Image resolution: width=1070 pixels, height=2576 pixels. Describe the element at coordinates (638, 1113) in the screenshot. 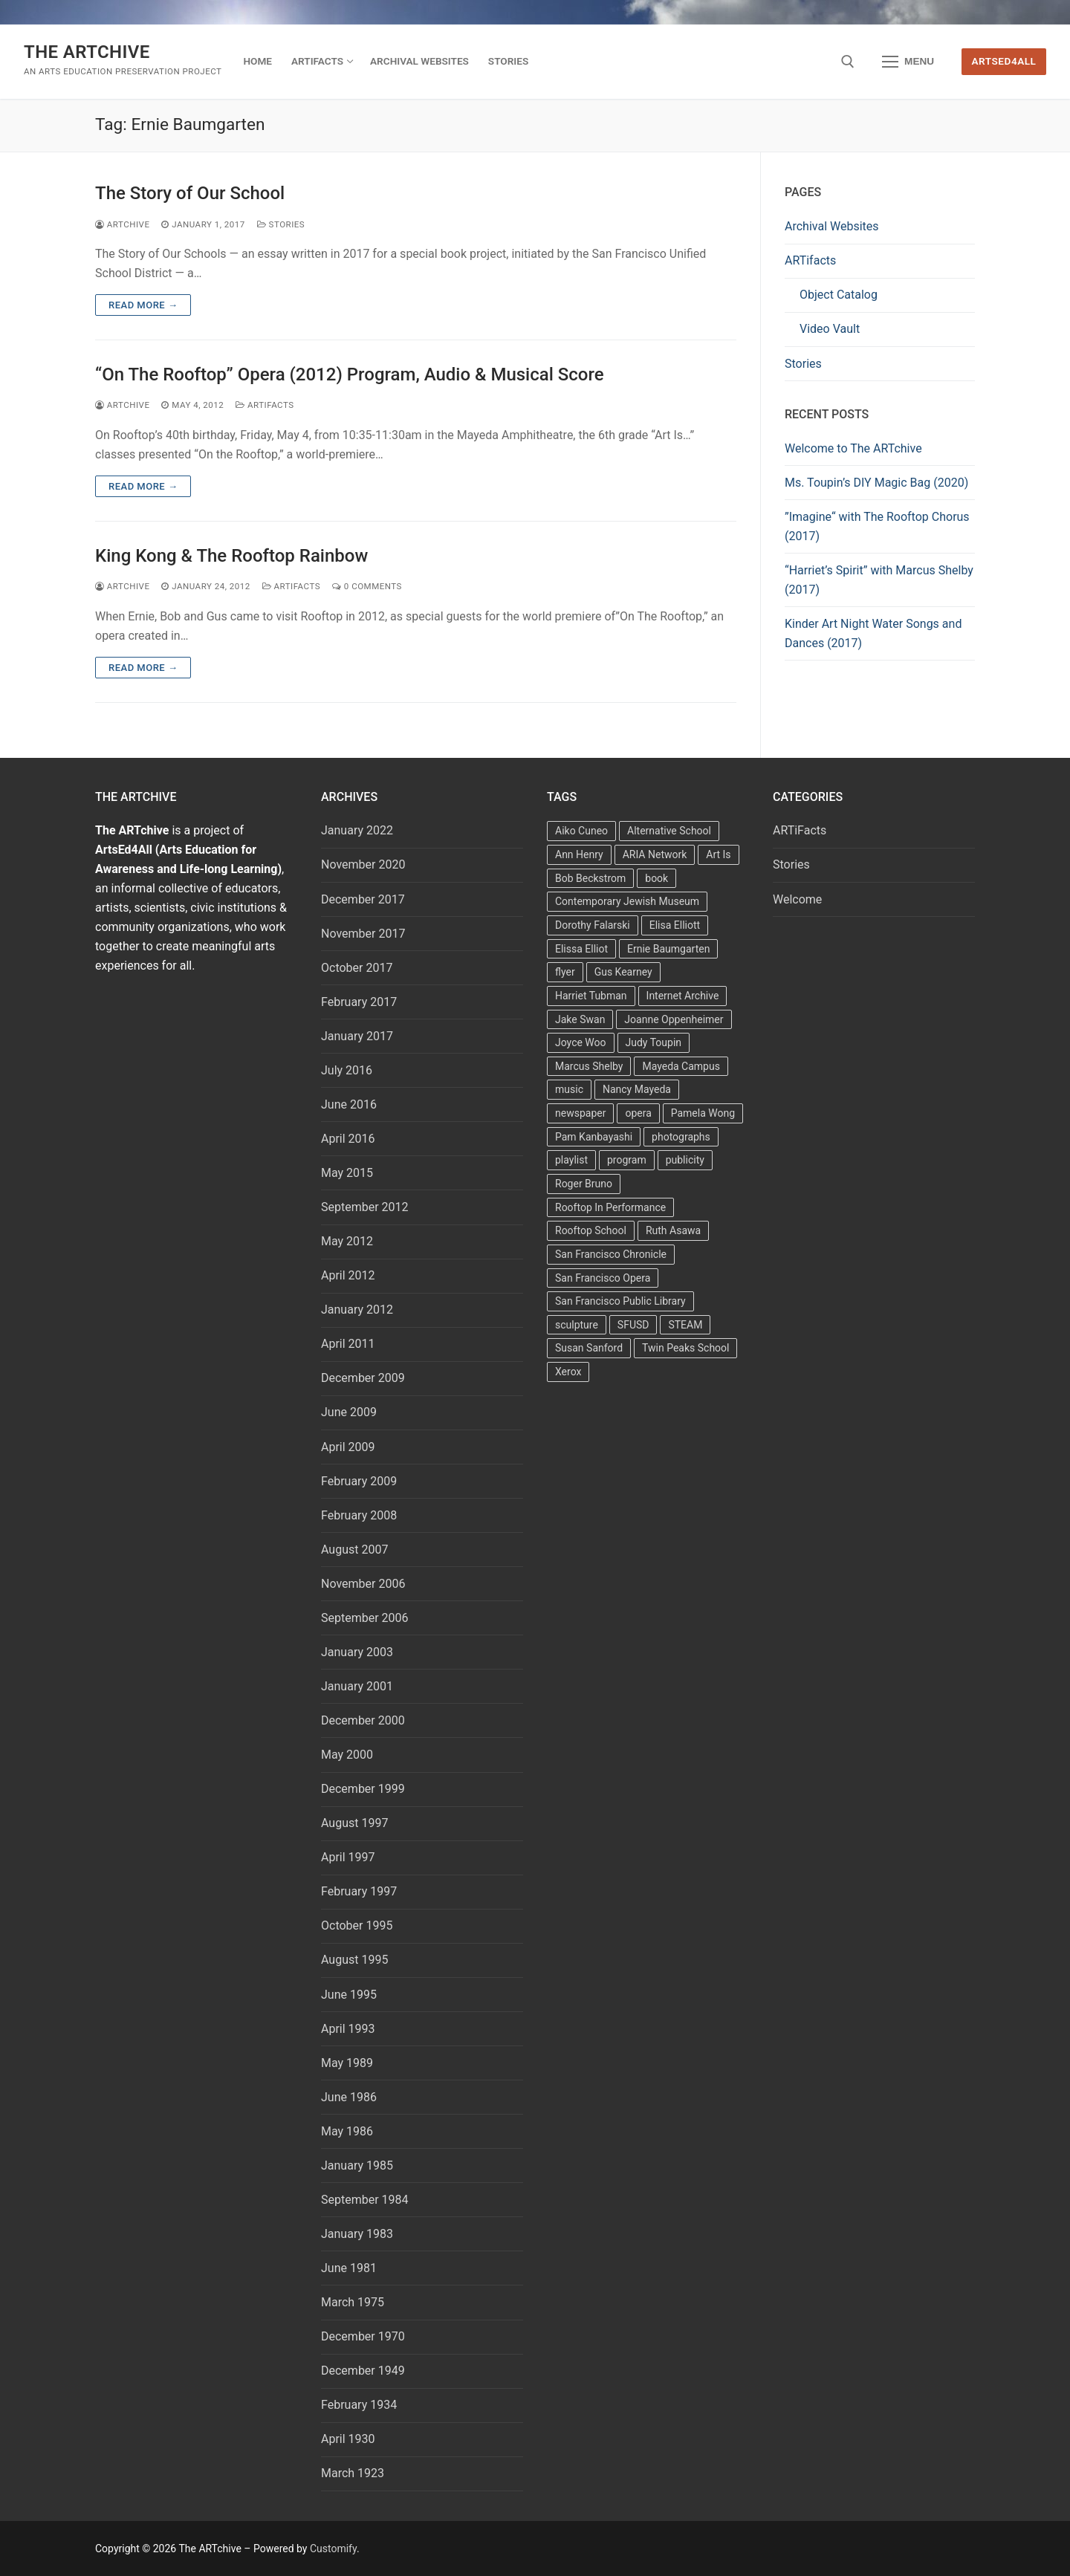

I see `opera [opera (5 items)]` at that location.